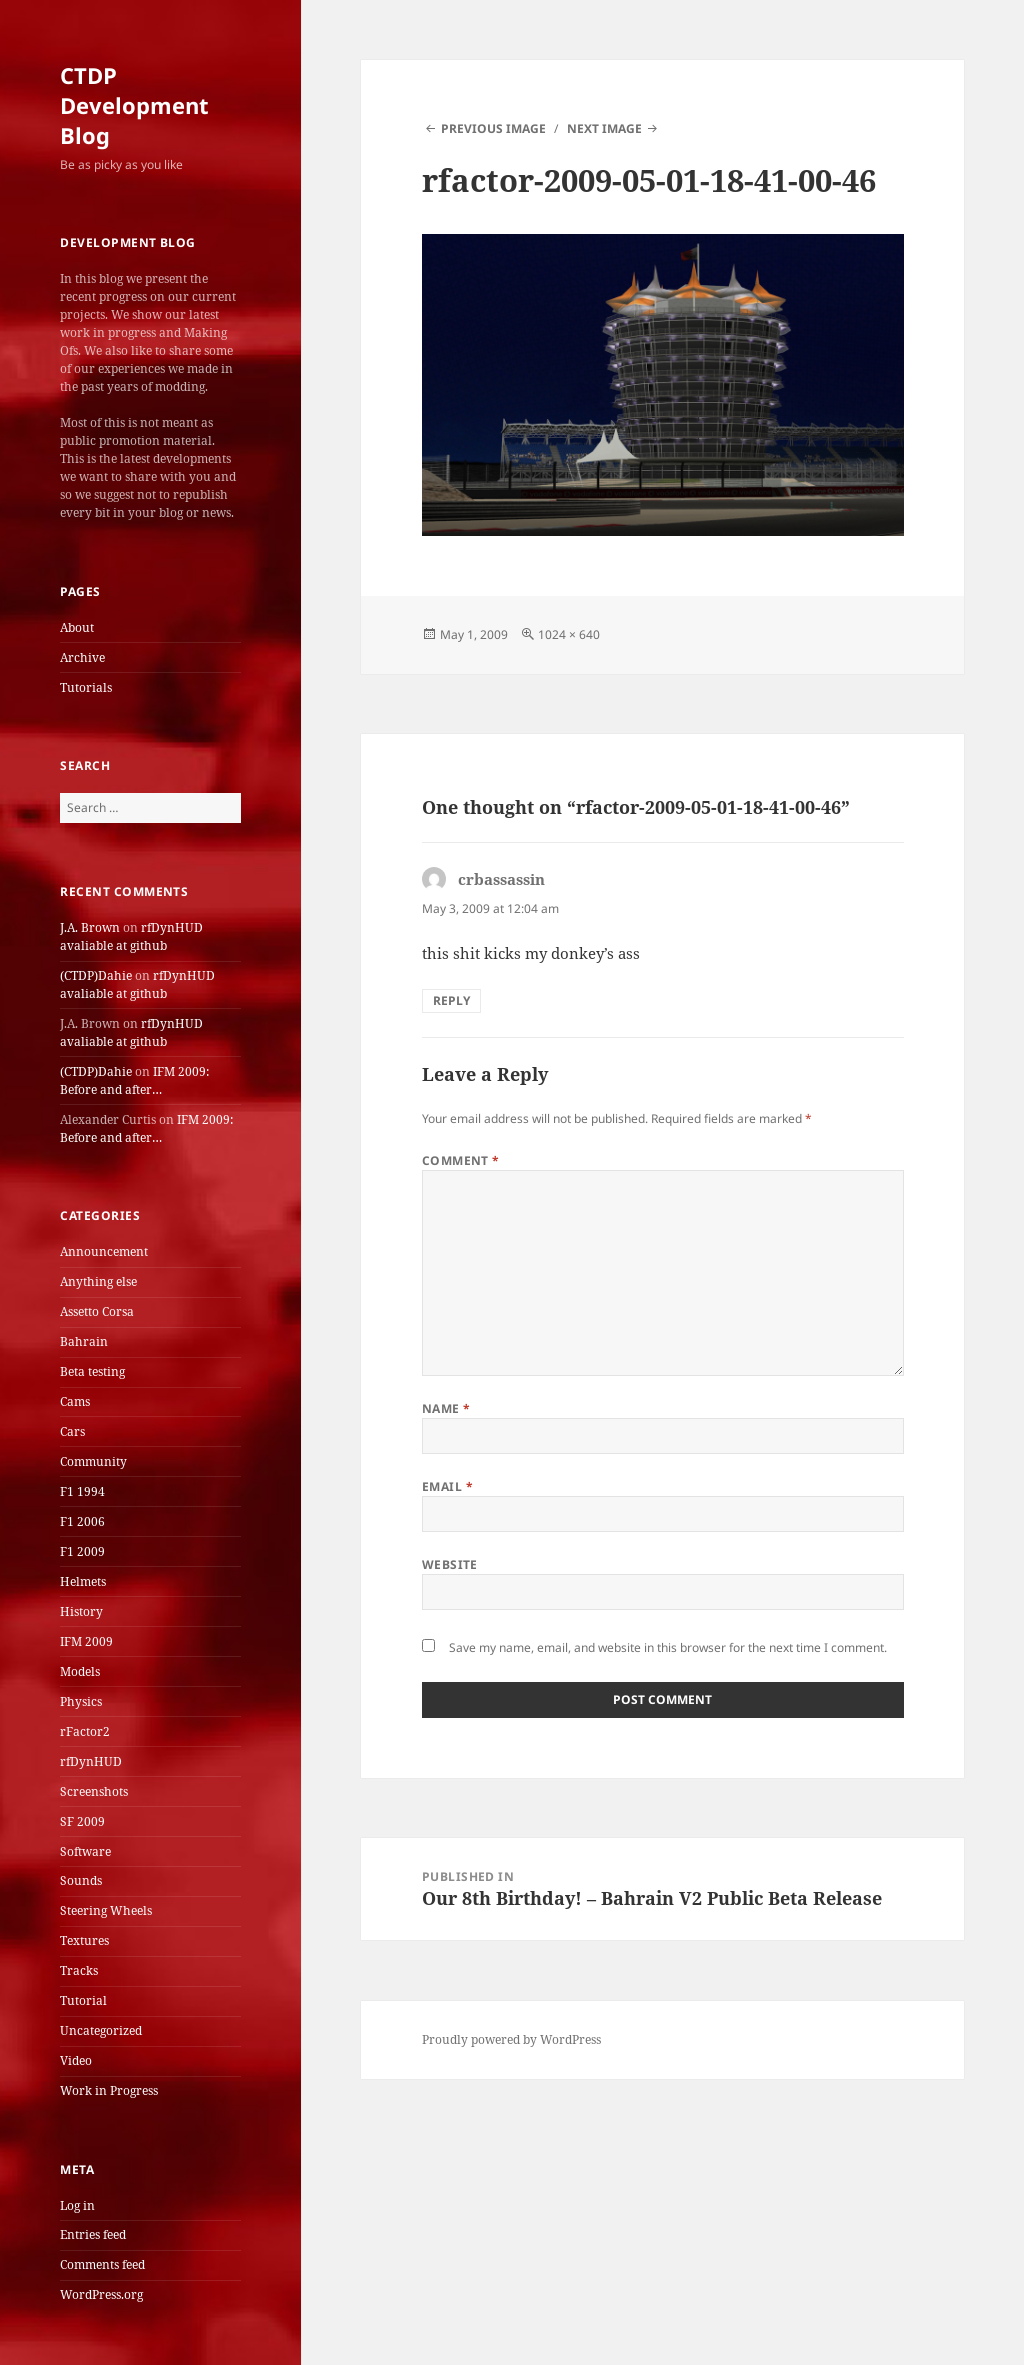 The width and height of the screenshot is (1024, 2365). What do you see at coordinates (109, 2090) in the screenshot?
I see `Work in Progress` at bounding box center [109, 2090].